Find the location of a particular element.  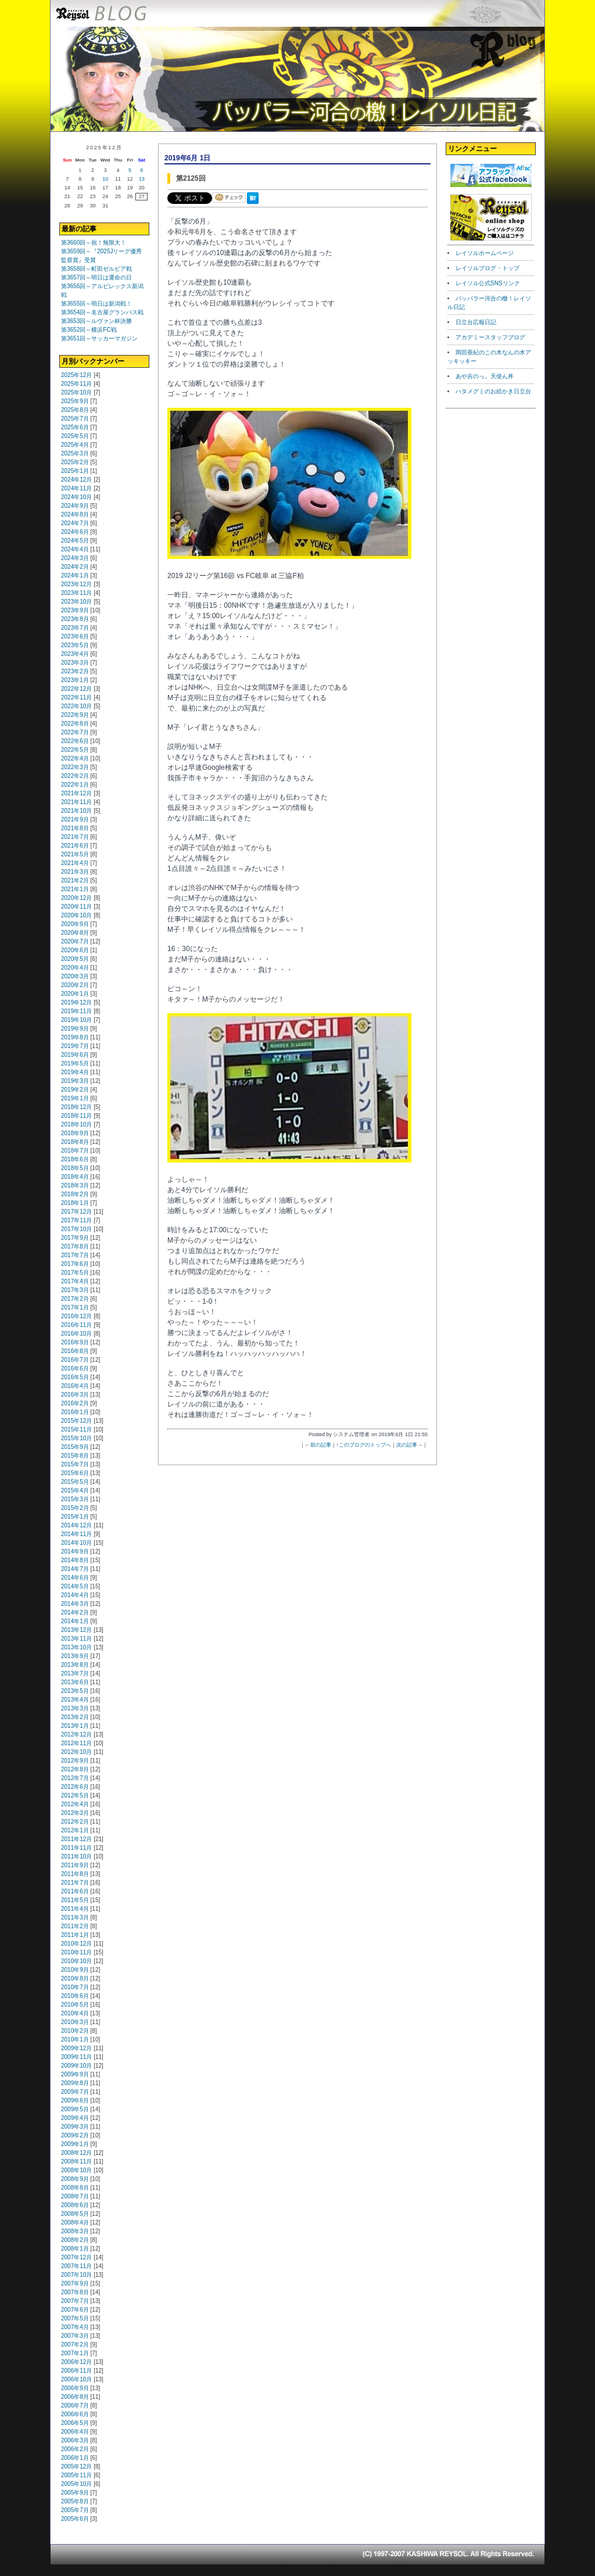

2021年4月 is located at coordinates (75, 863).